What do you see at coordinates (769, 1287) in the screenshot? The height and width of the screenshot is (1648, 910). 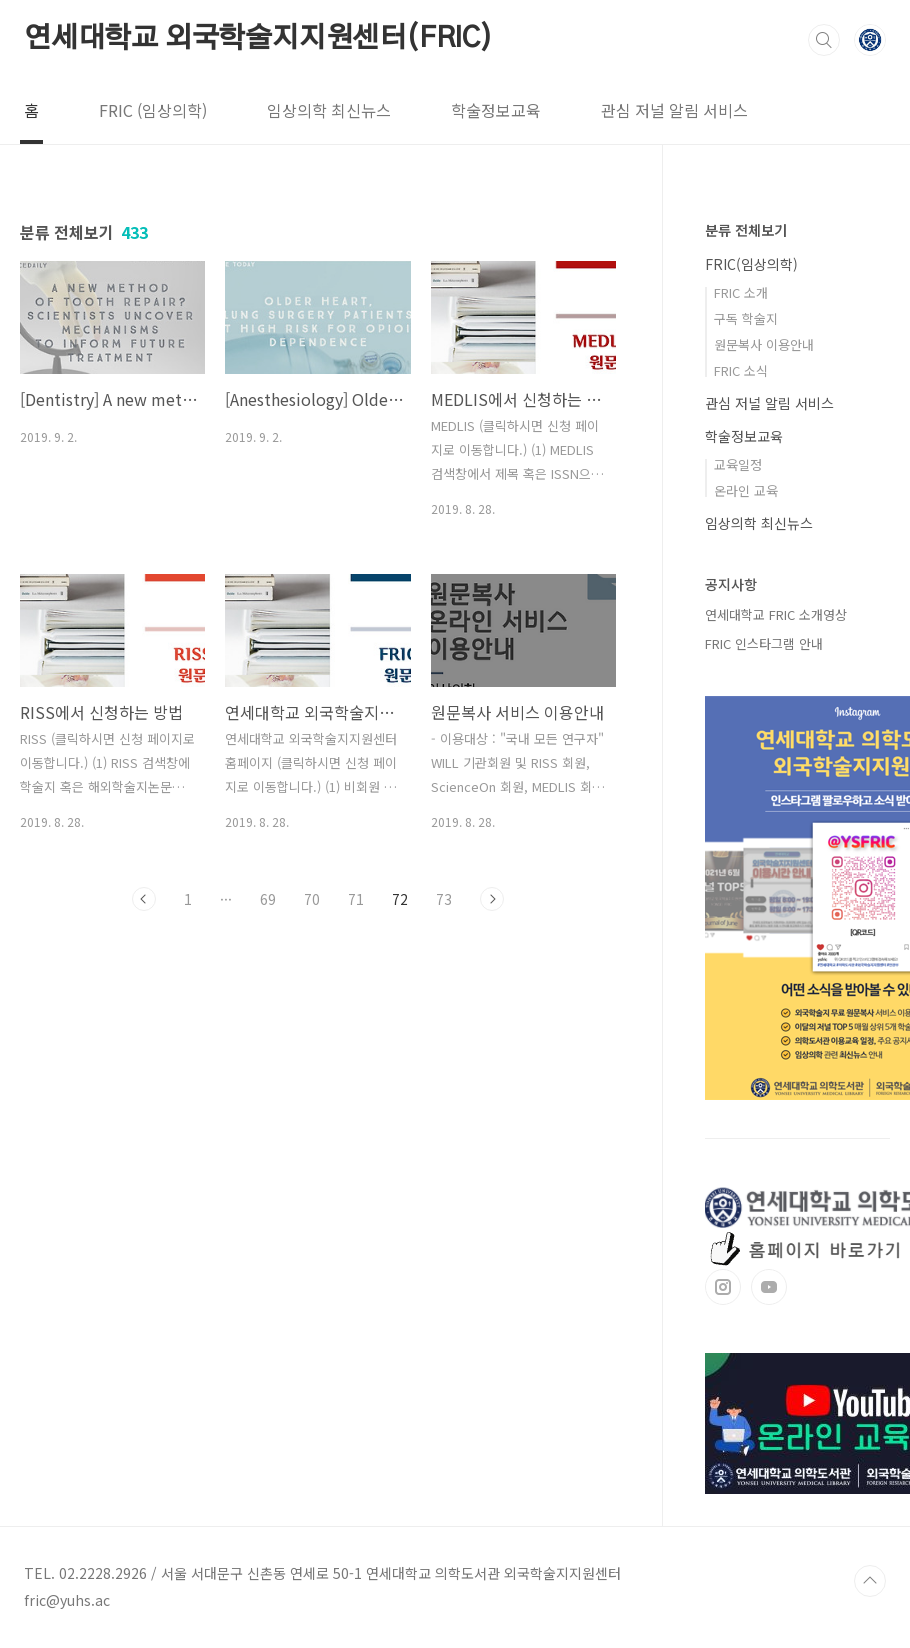 I see `유투브` at bounding box center [769, 1287].